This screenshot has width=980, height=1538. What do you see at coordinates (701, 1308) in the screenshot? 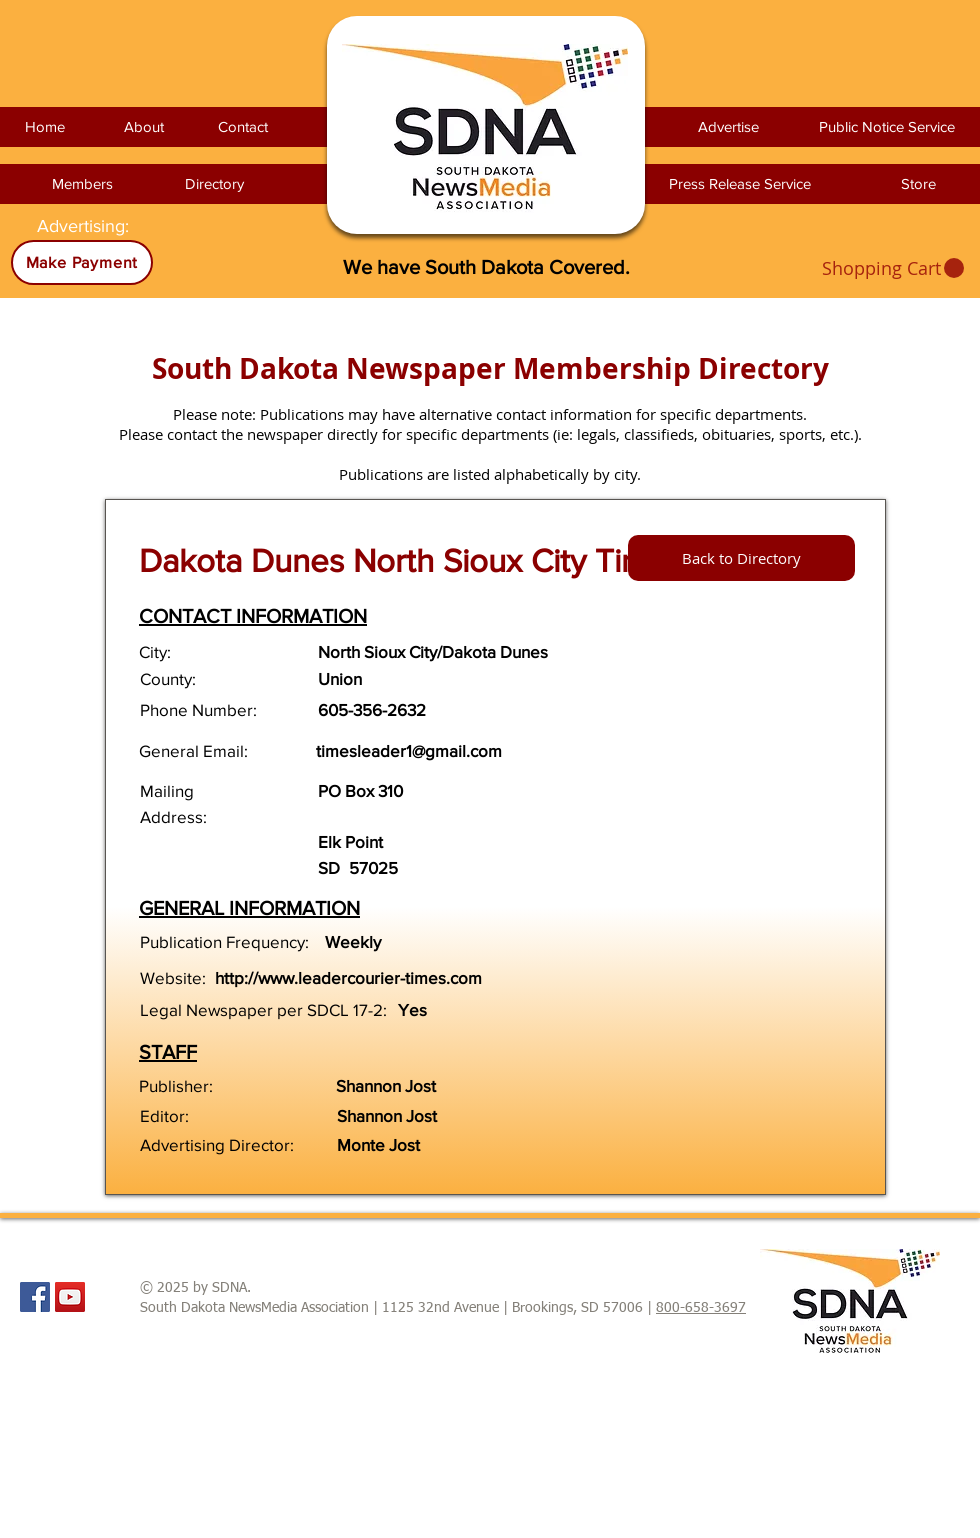
I see `800-658-3697` at bounding box center [701, 1308].